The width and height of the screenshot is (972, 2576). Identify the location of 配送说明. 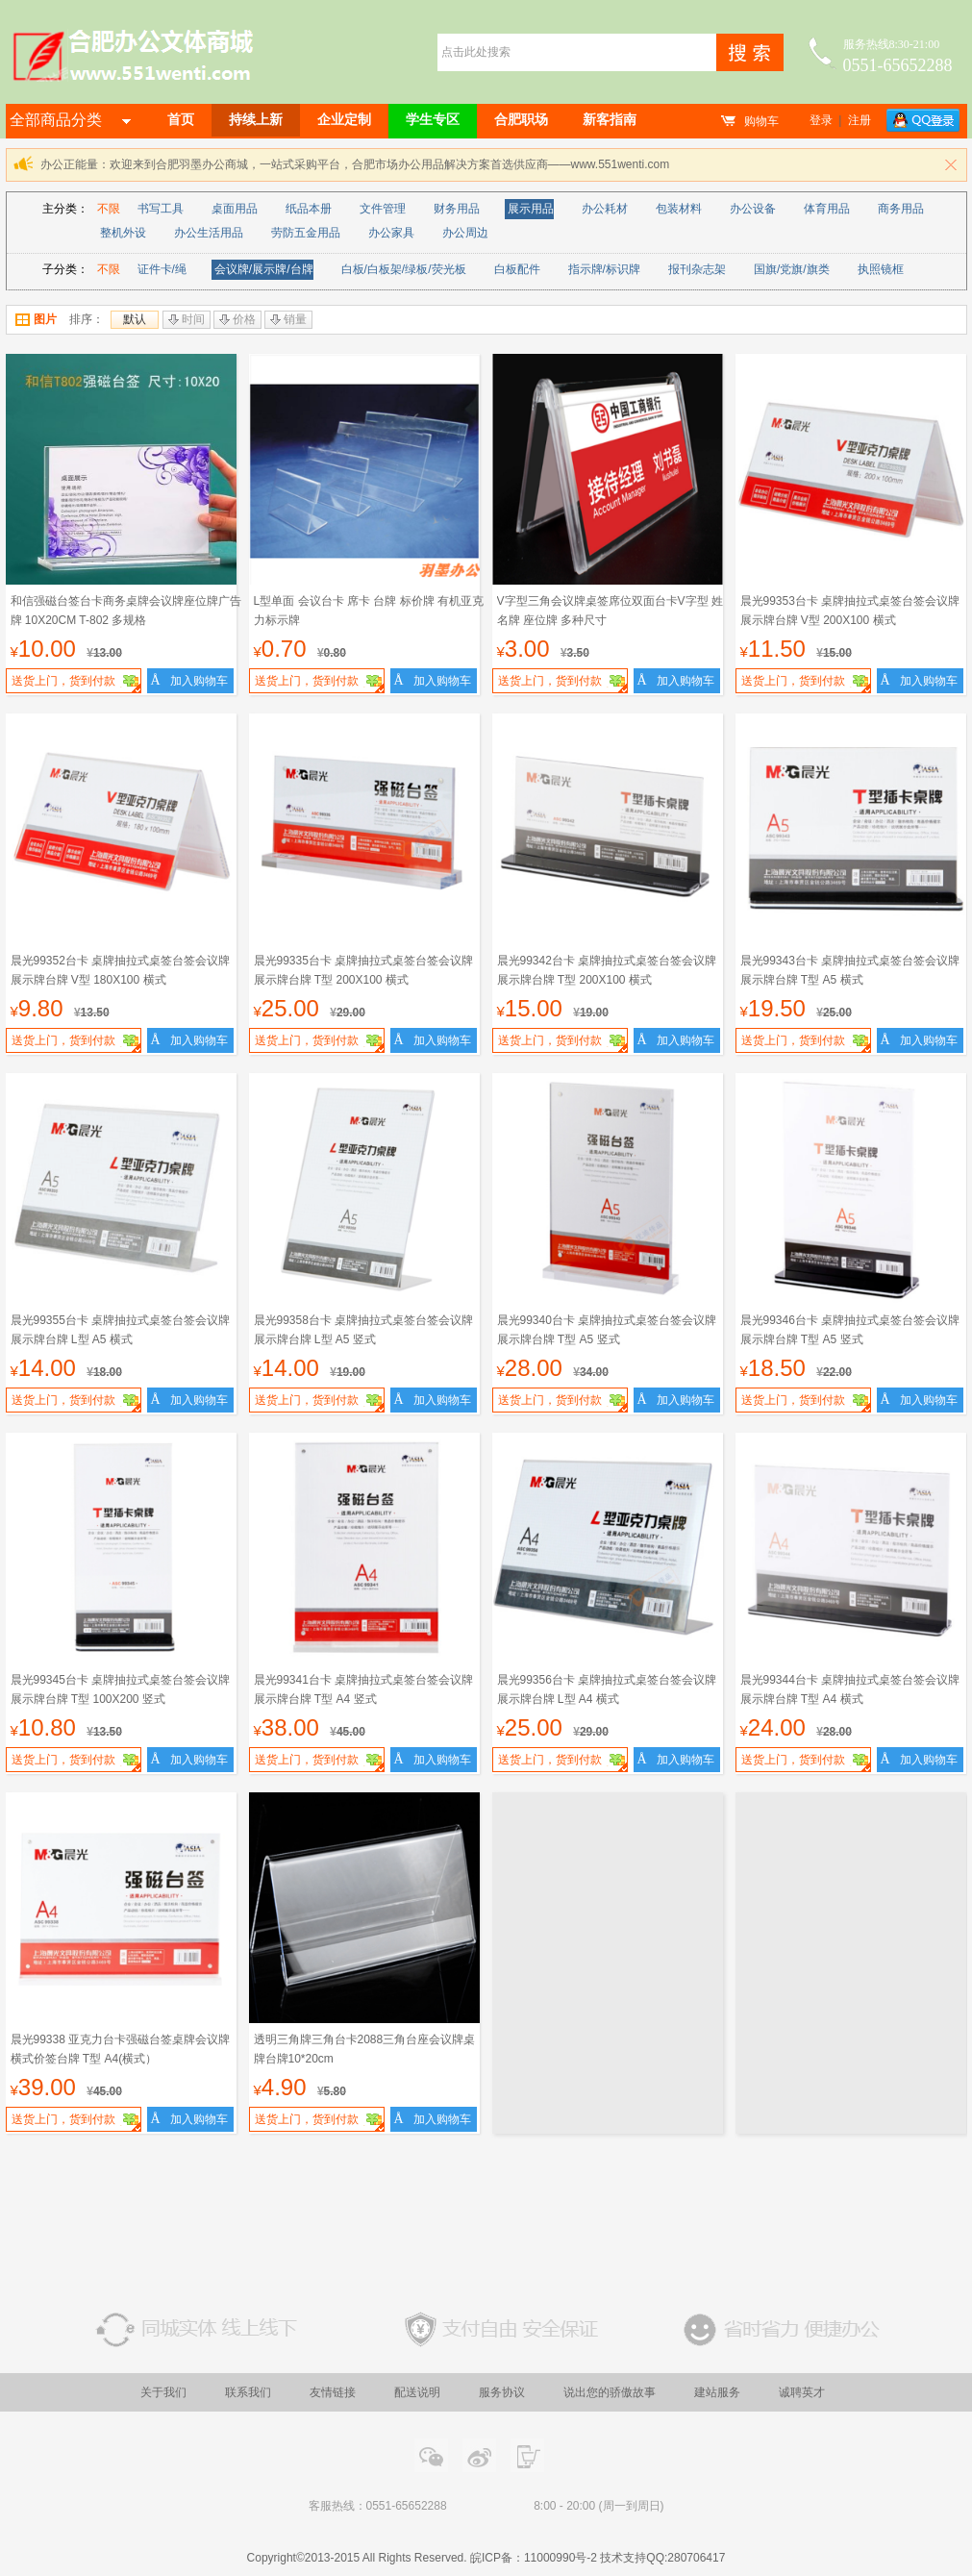
(417, 2392).